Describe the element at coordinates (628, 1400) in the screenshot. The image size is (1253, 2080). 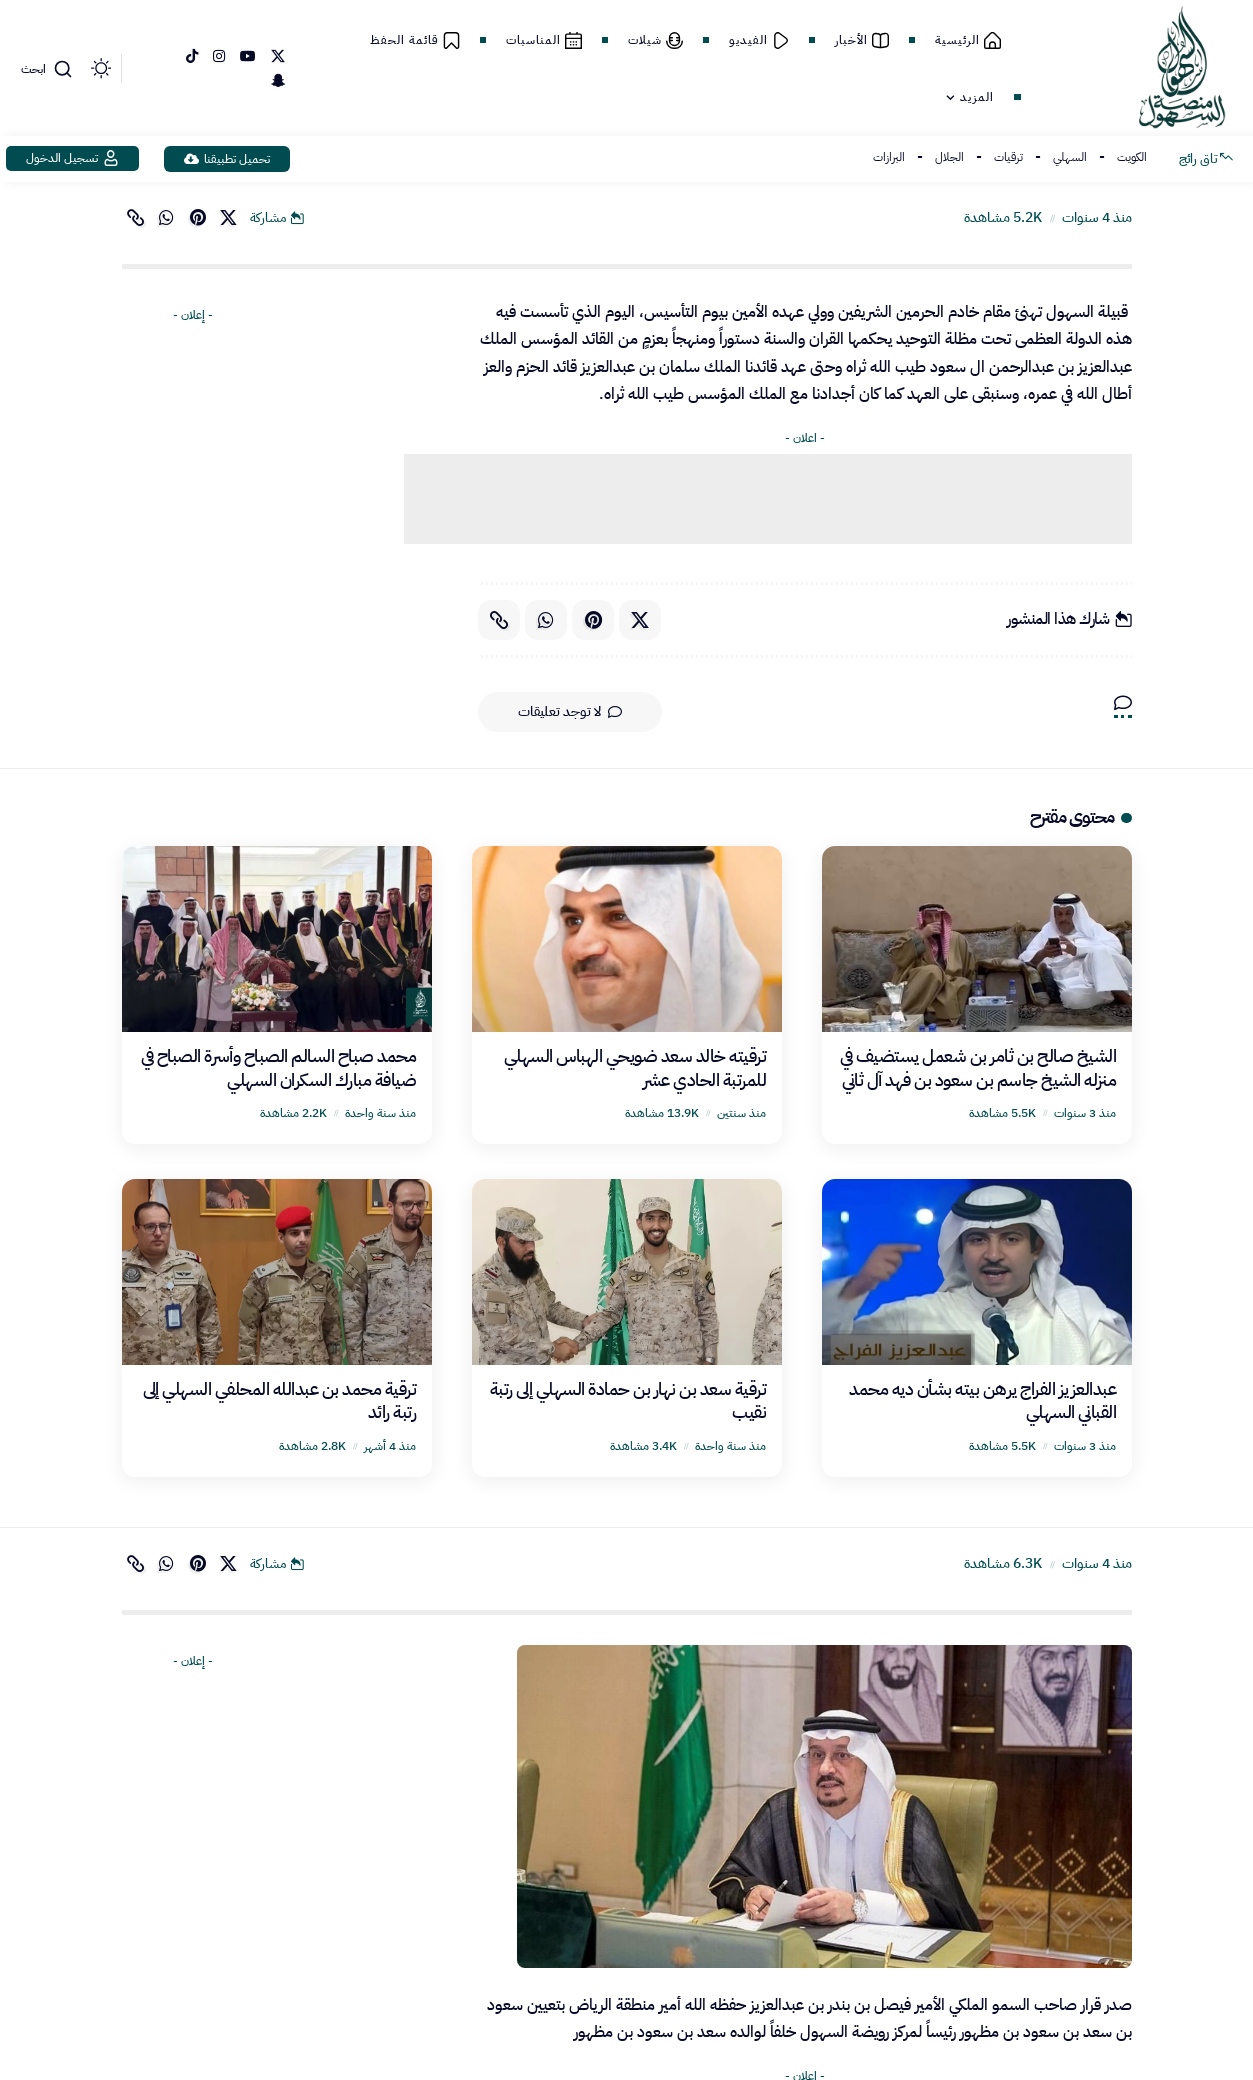
I see `ترقية سعد بن نهار بن حمادة السهلي إلى رتبة نقيب` at that location.